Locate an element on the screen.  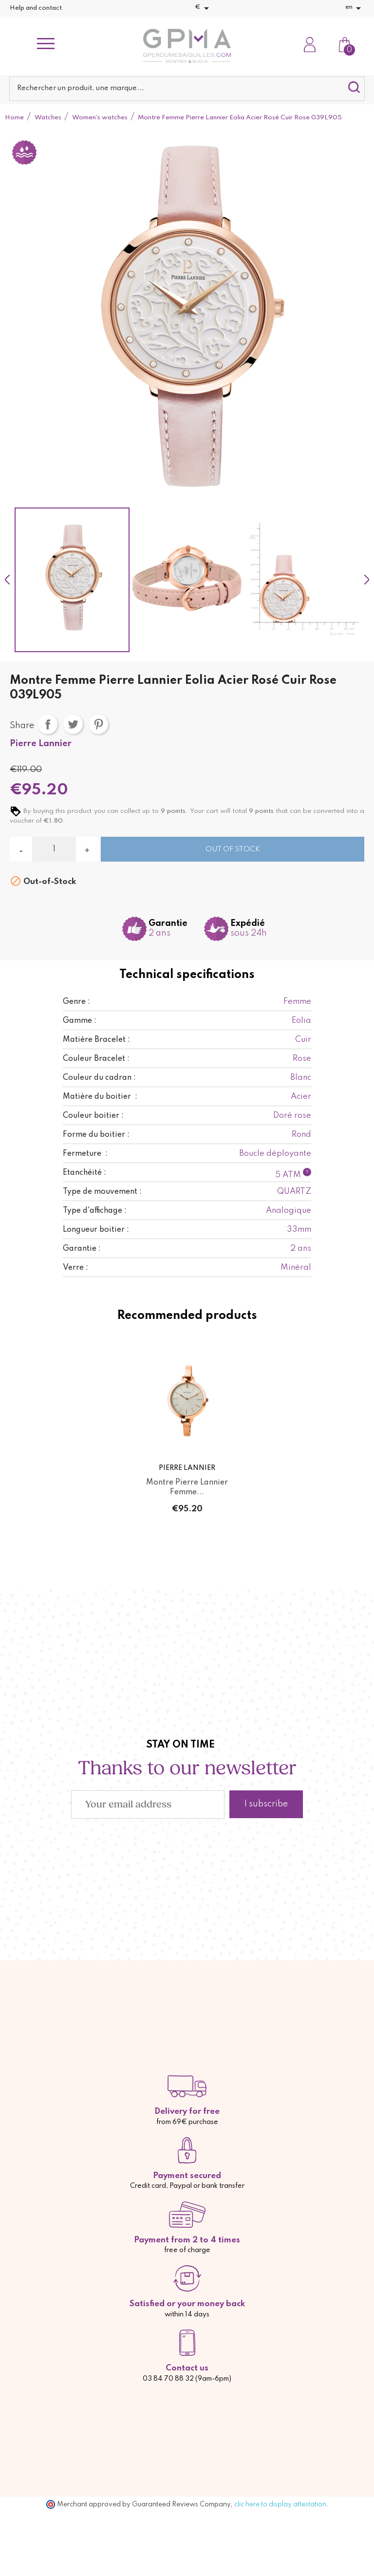
Genre : is located at coordinates (76, 1002).